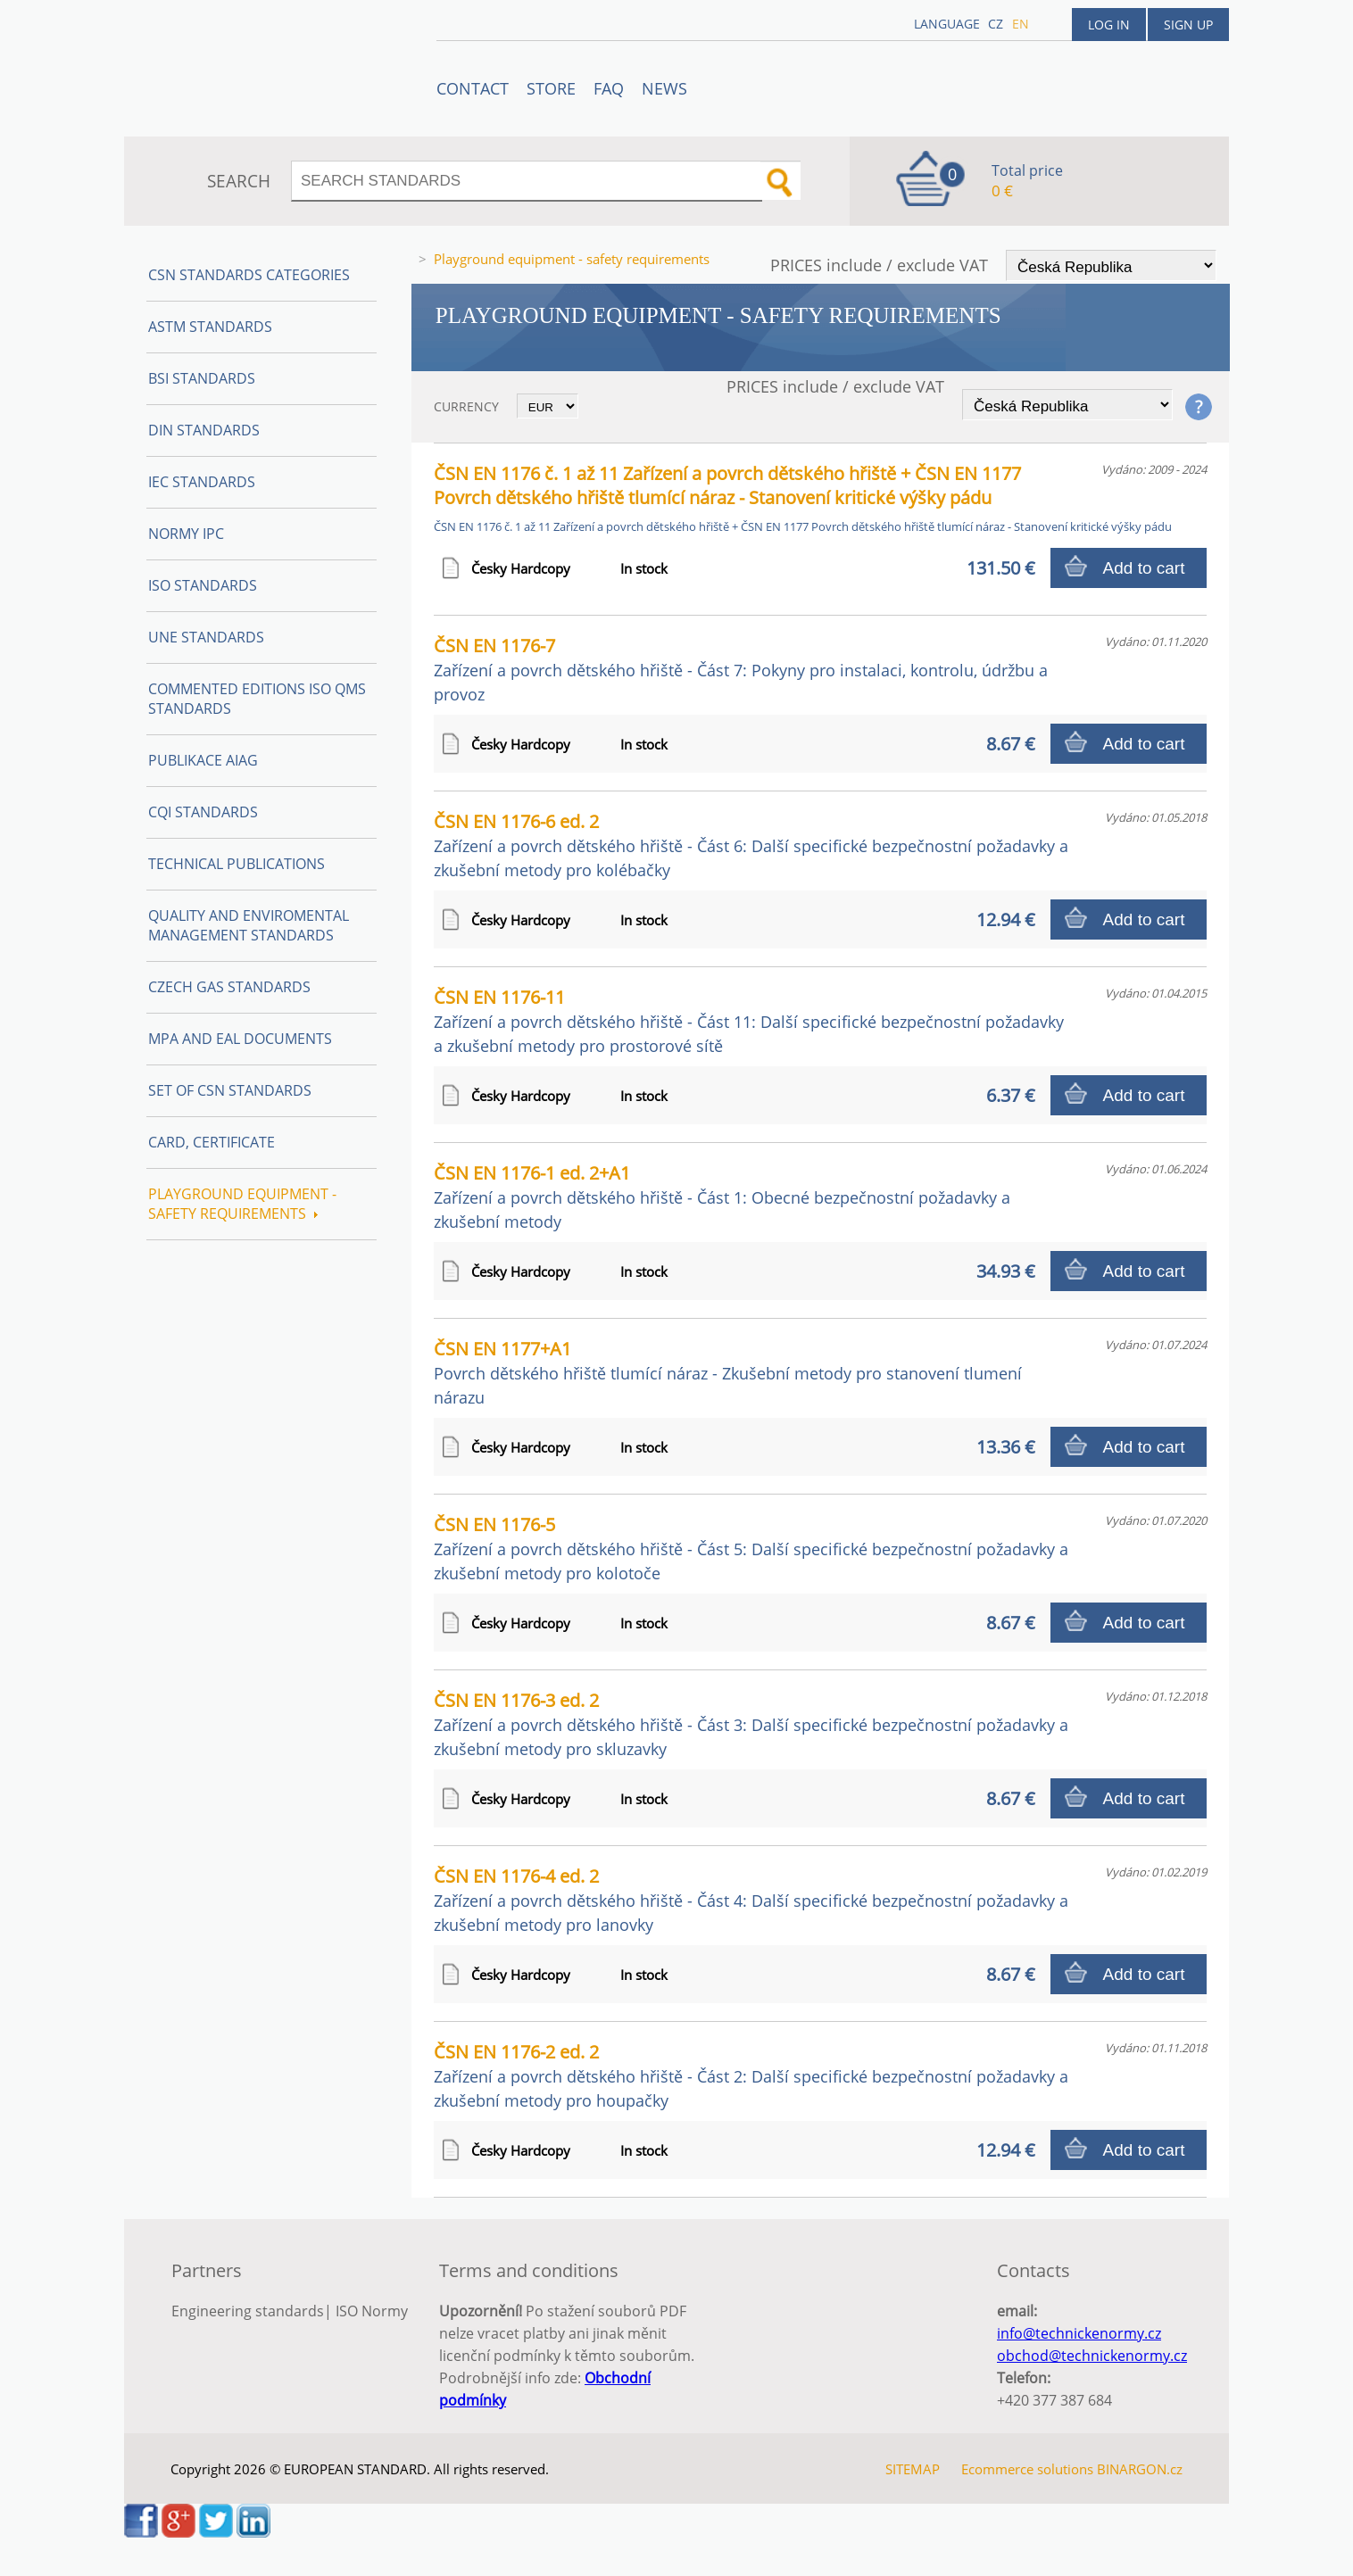 Image resolution: width=1353 pixels, height=2576 pixels. I want to click on Playground equipment - safety requirements, so click(242, 1203).